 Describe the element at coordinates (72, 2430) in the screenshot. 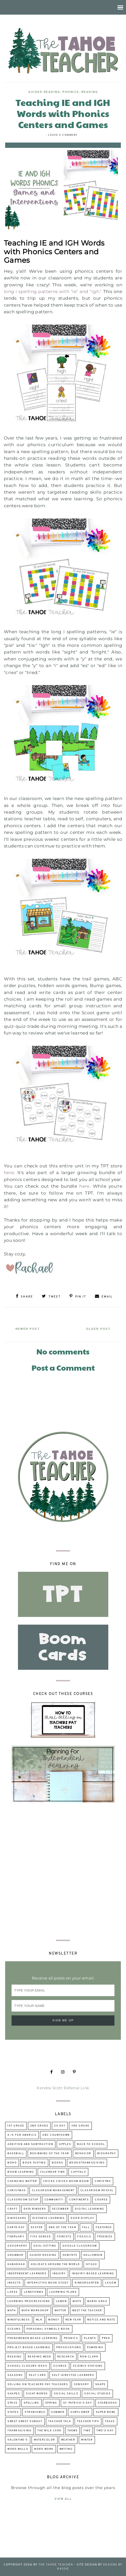

I see `theme` at that location.